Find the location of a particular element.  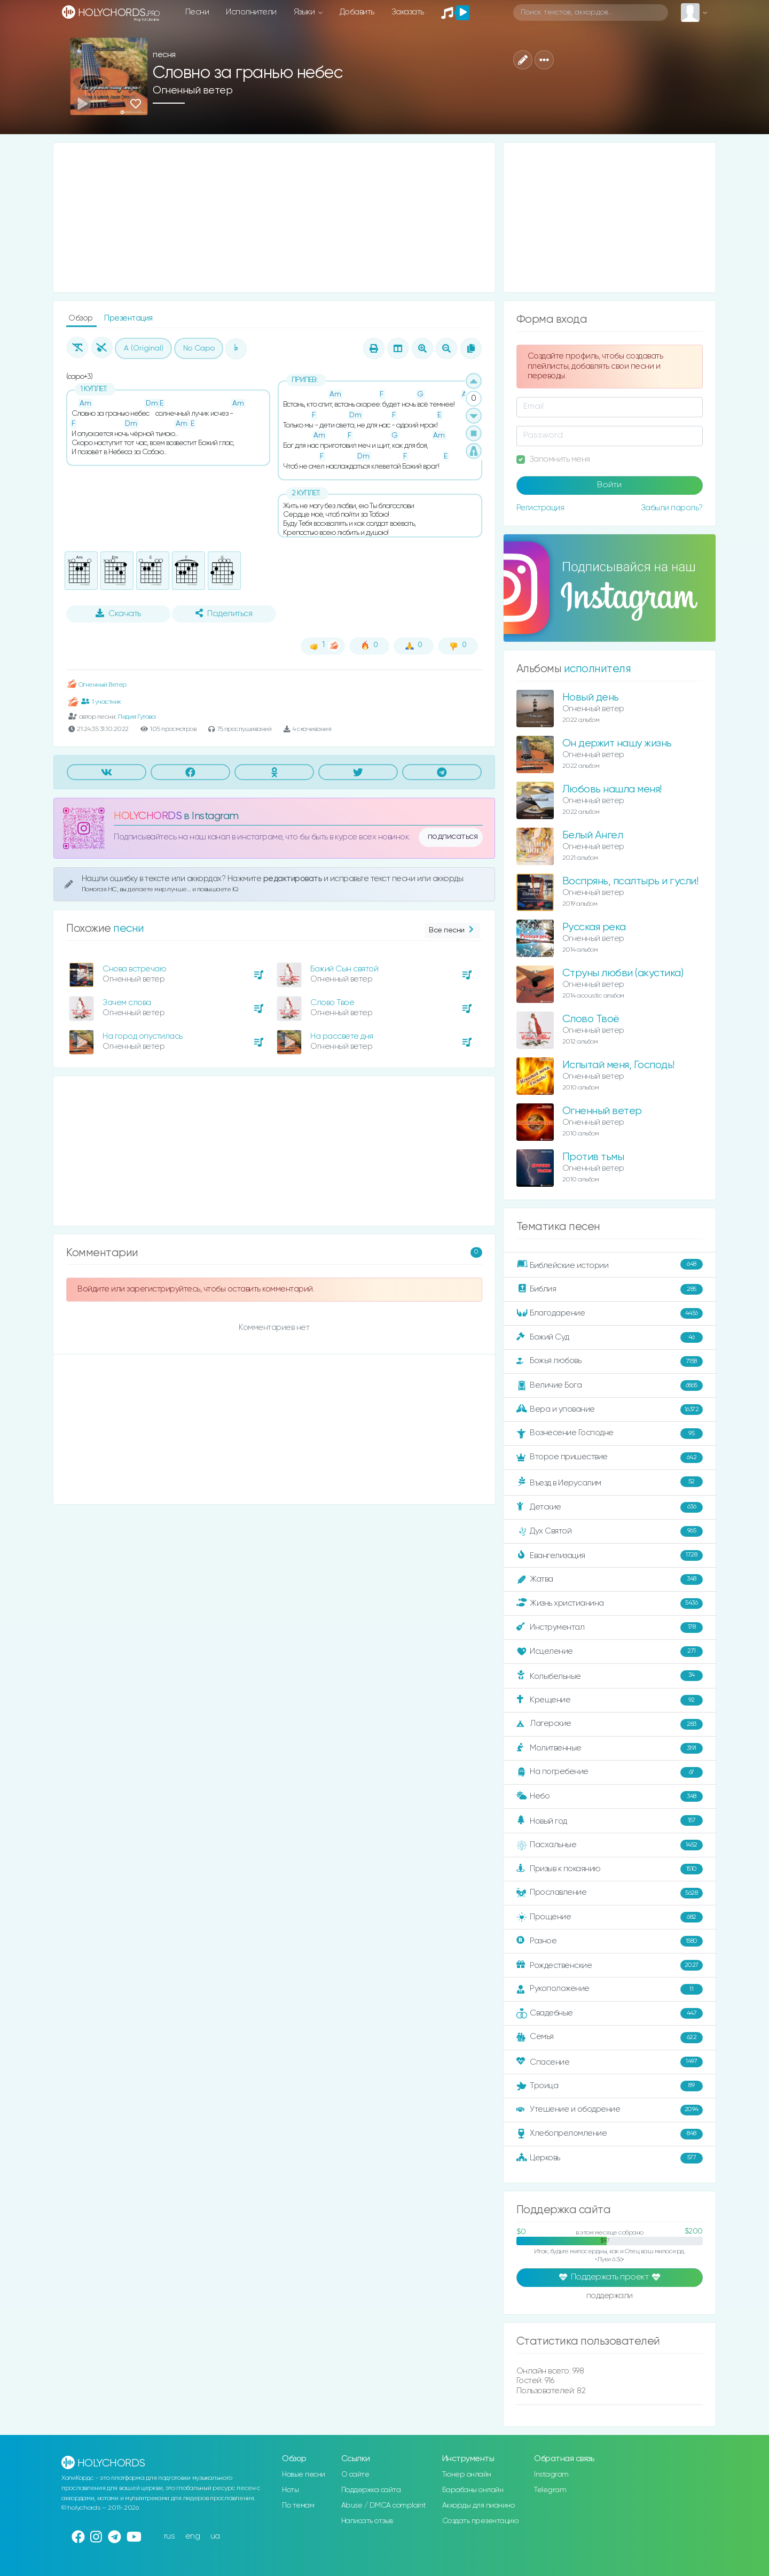

Поддержка сайта is located at coordinates (371, 2490).